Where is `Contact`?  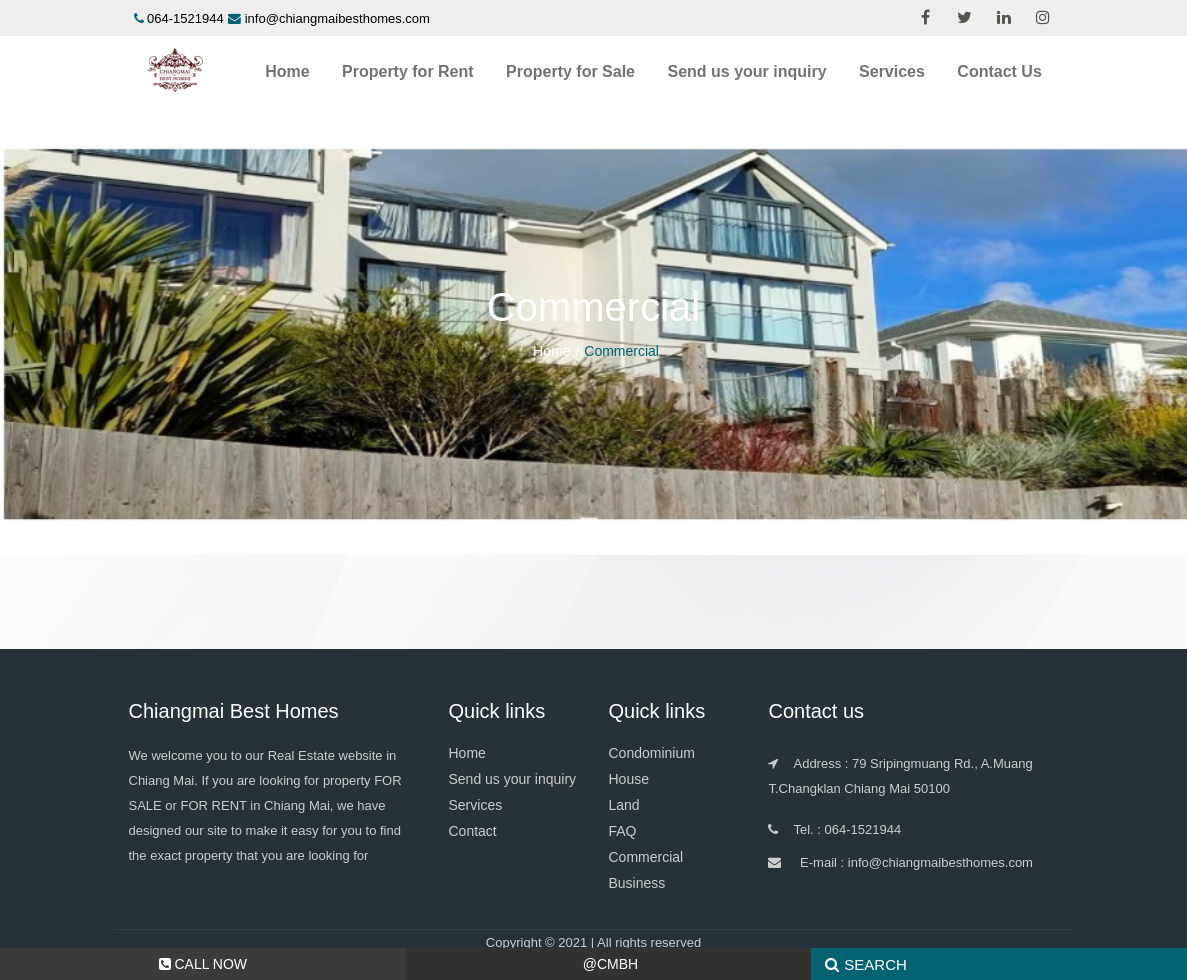 Contact is located at coordinates (472, 831).